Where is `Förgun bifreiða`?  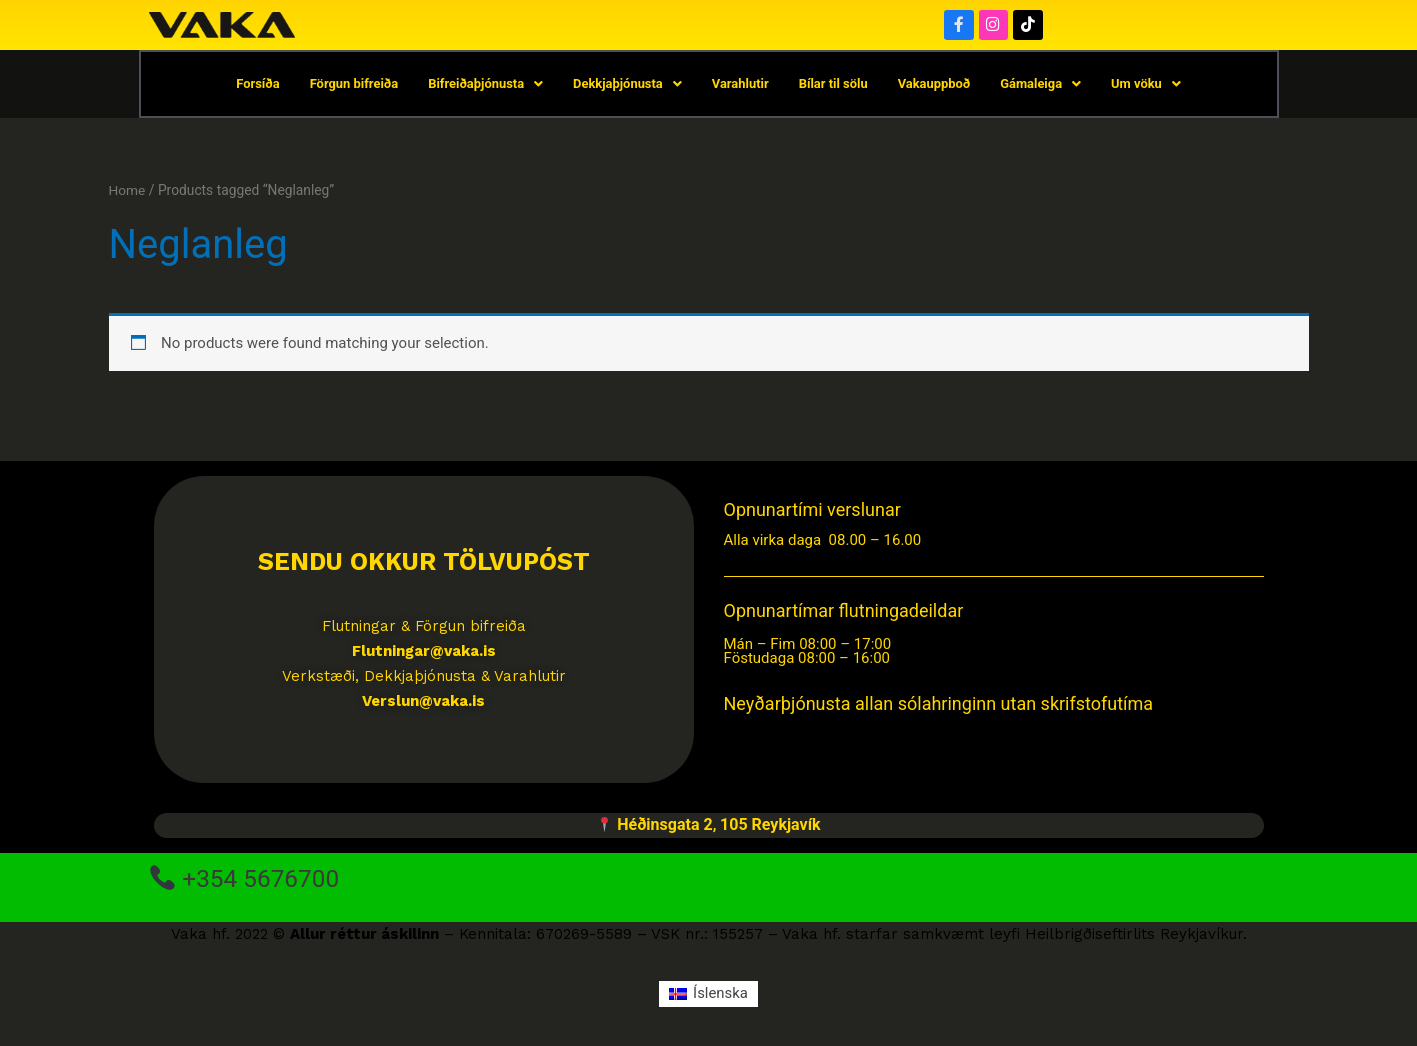 Förgun bifreiða is located at coordinates (352, 84).